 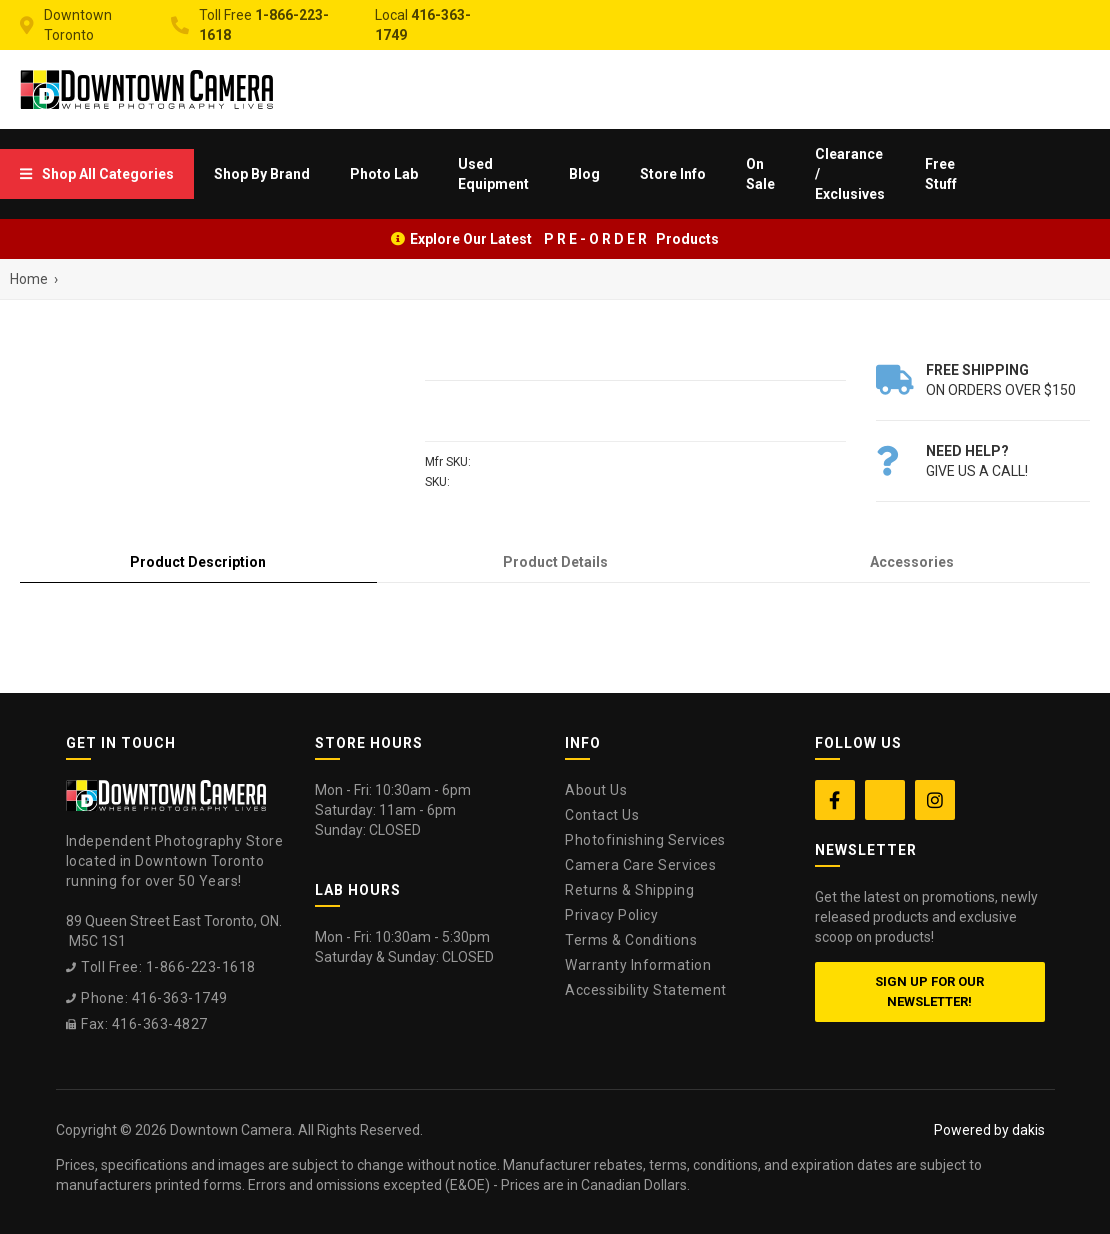 What do you see at coordinates (941, 174) in the screenshot?
I see `Free Stuff` at bounding box center [941, 174].